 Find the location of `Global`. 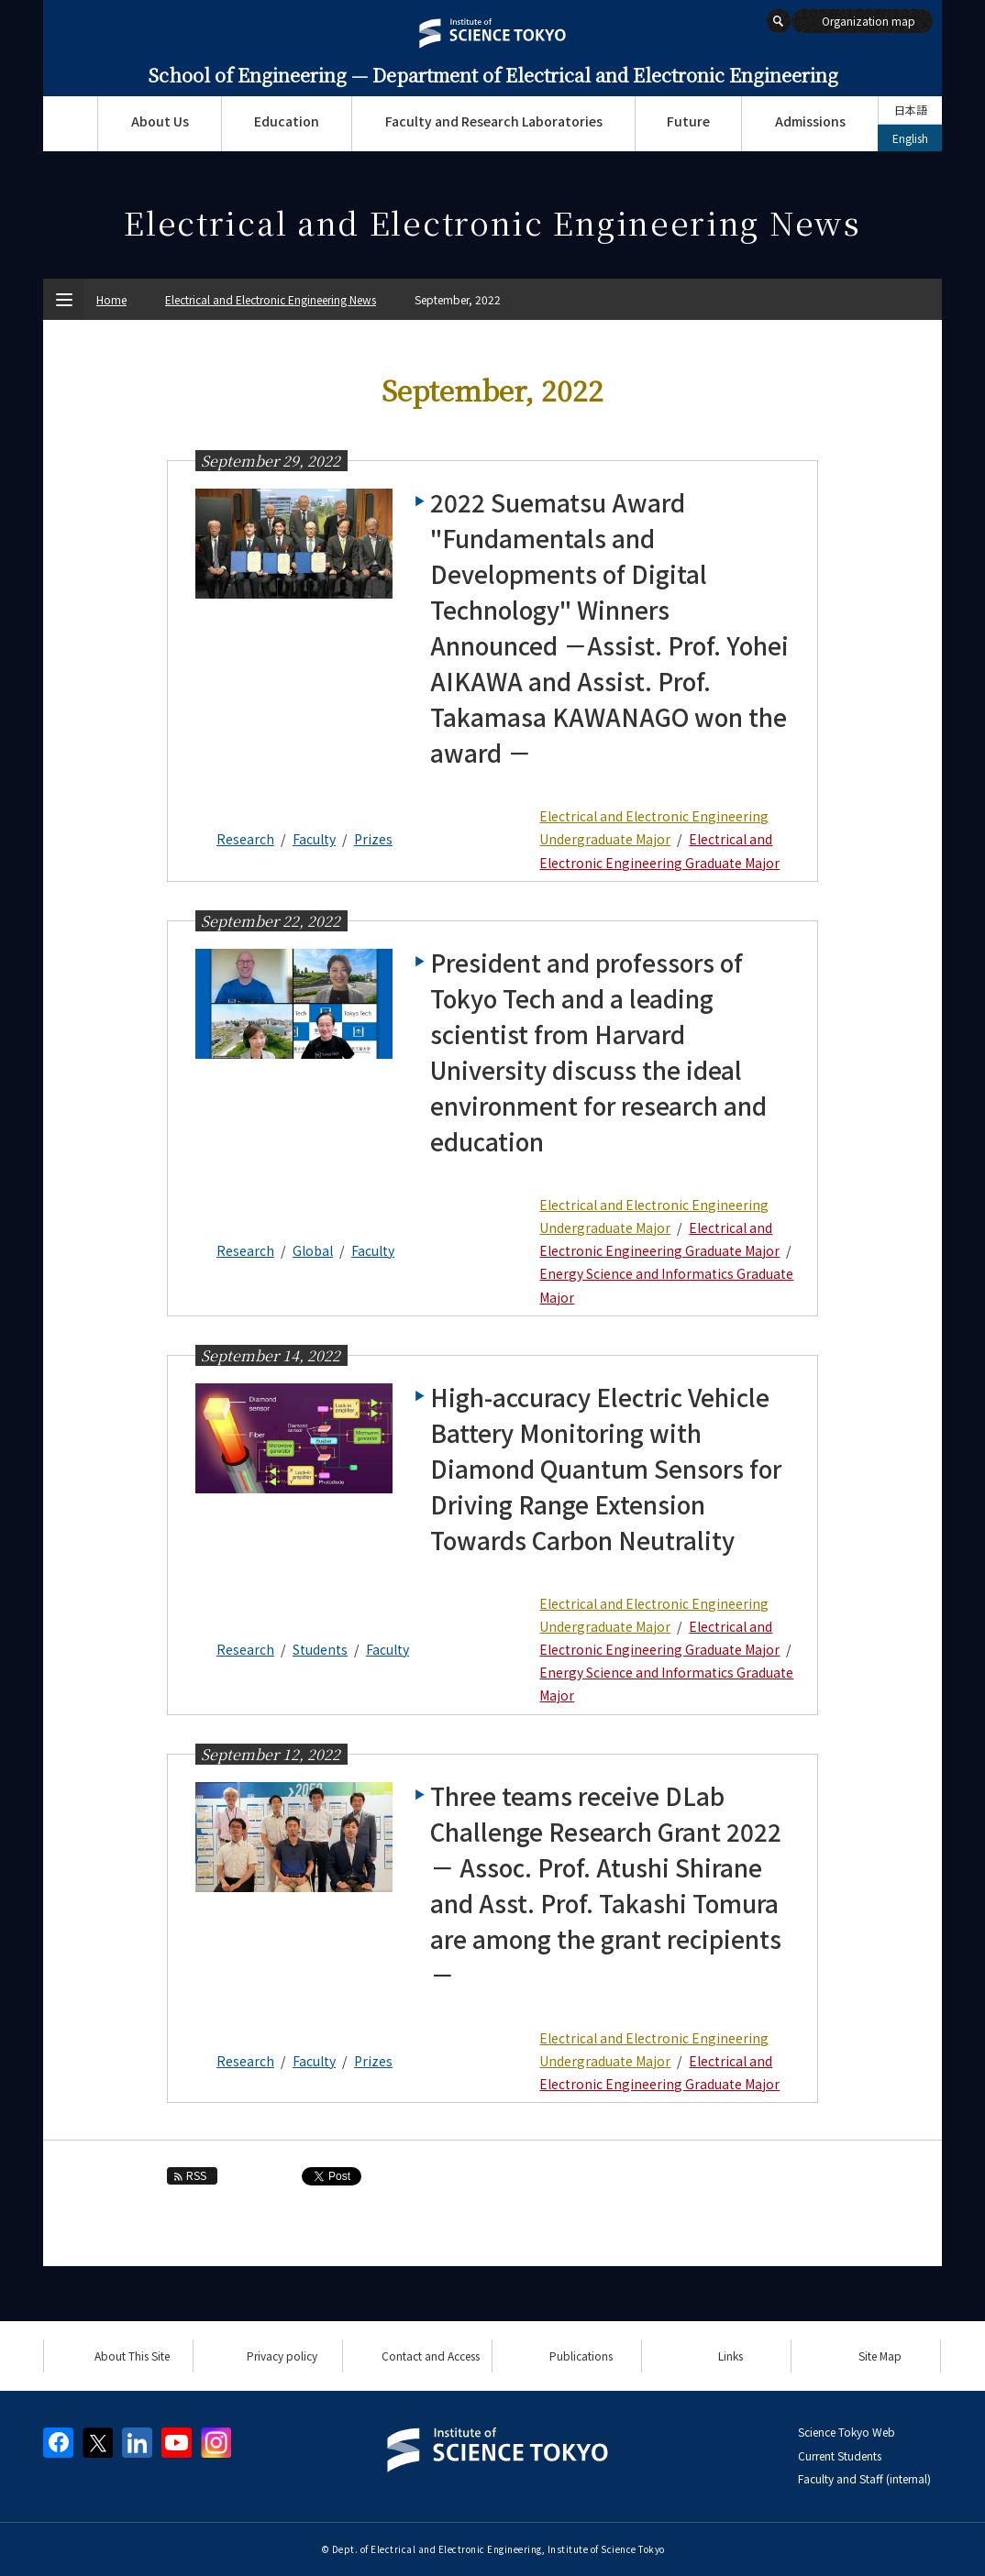

Global is located at coordinates (313, 1250).